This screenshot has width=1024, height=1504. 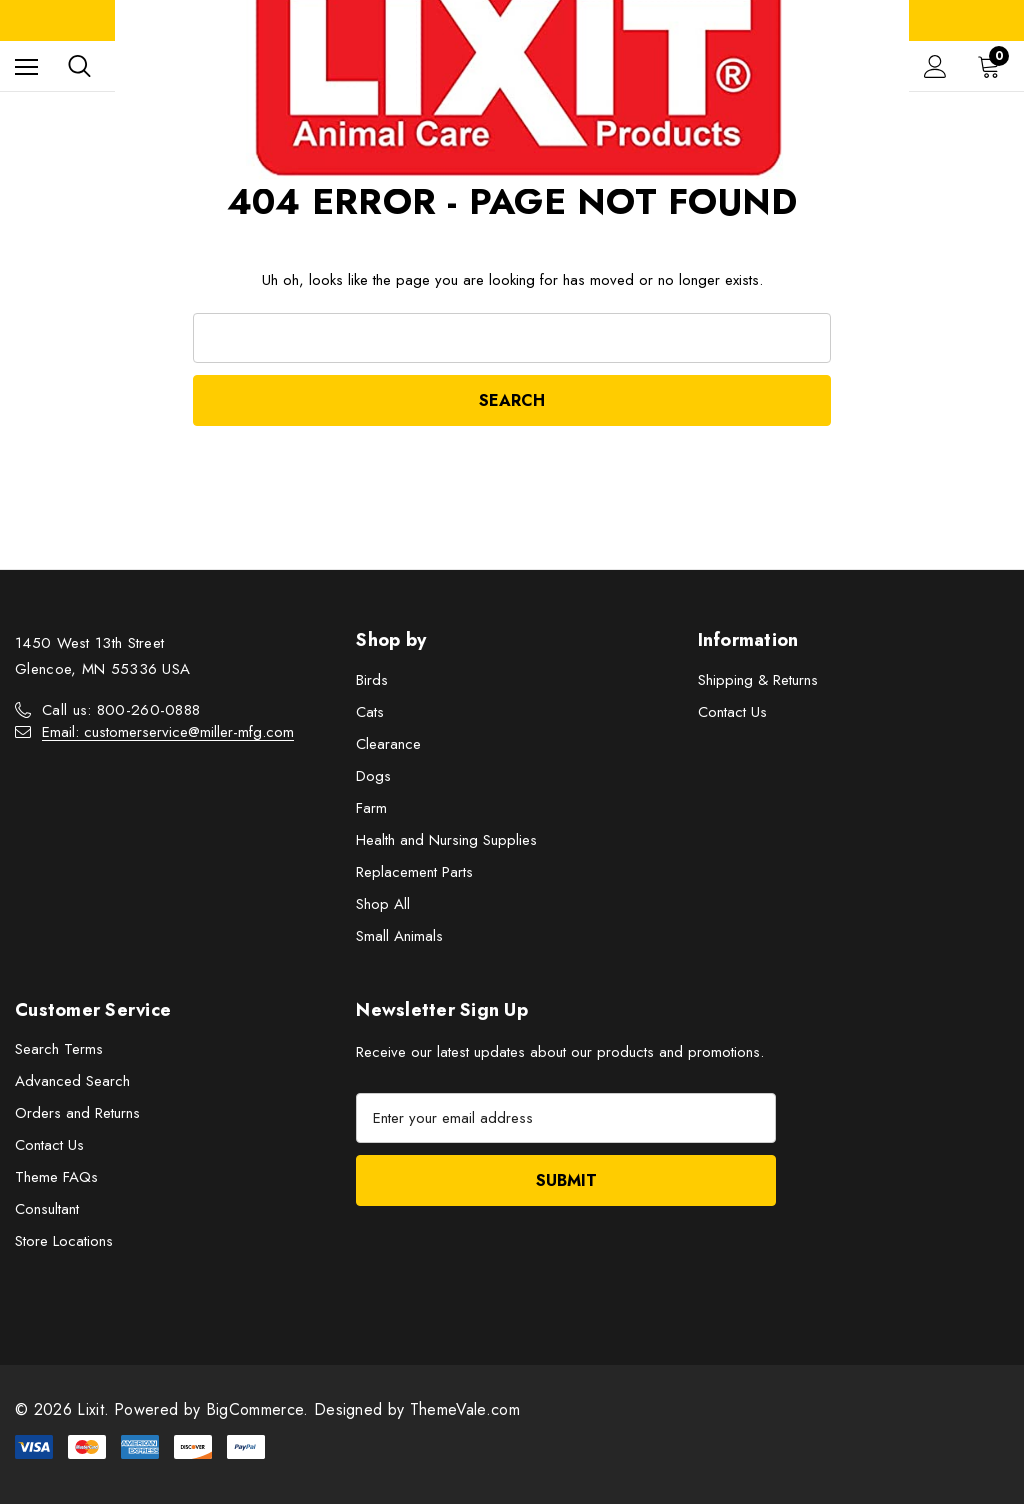 What do you see at coordinates (732, 712) in the screenshot?
I see `Contact Us` at bounding box center [732, 712].